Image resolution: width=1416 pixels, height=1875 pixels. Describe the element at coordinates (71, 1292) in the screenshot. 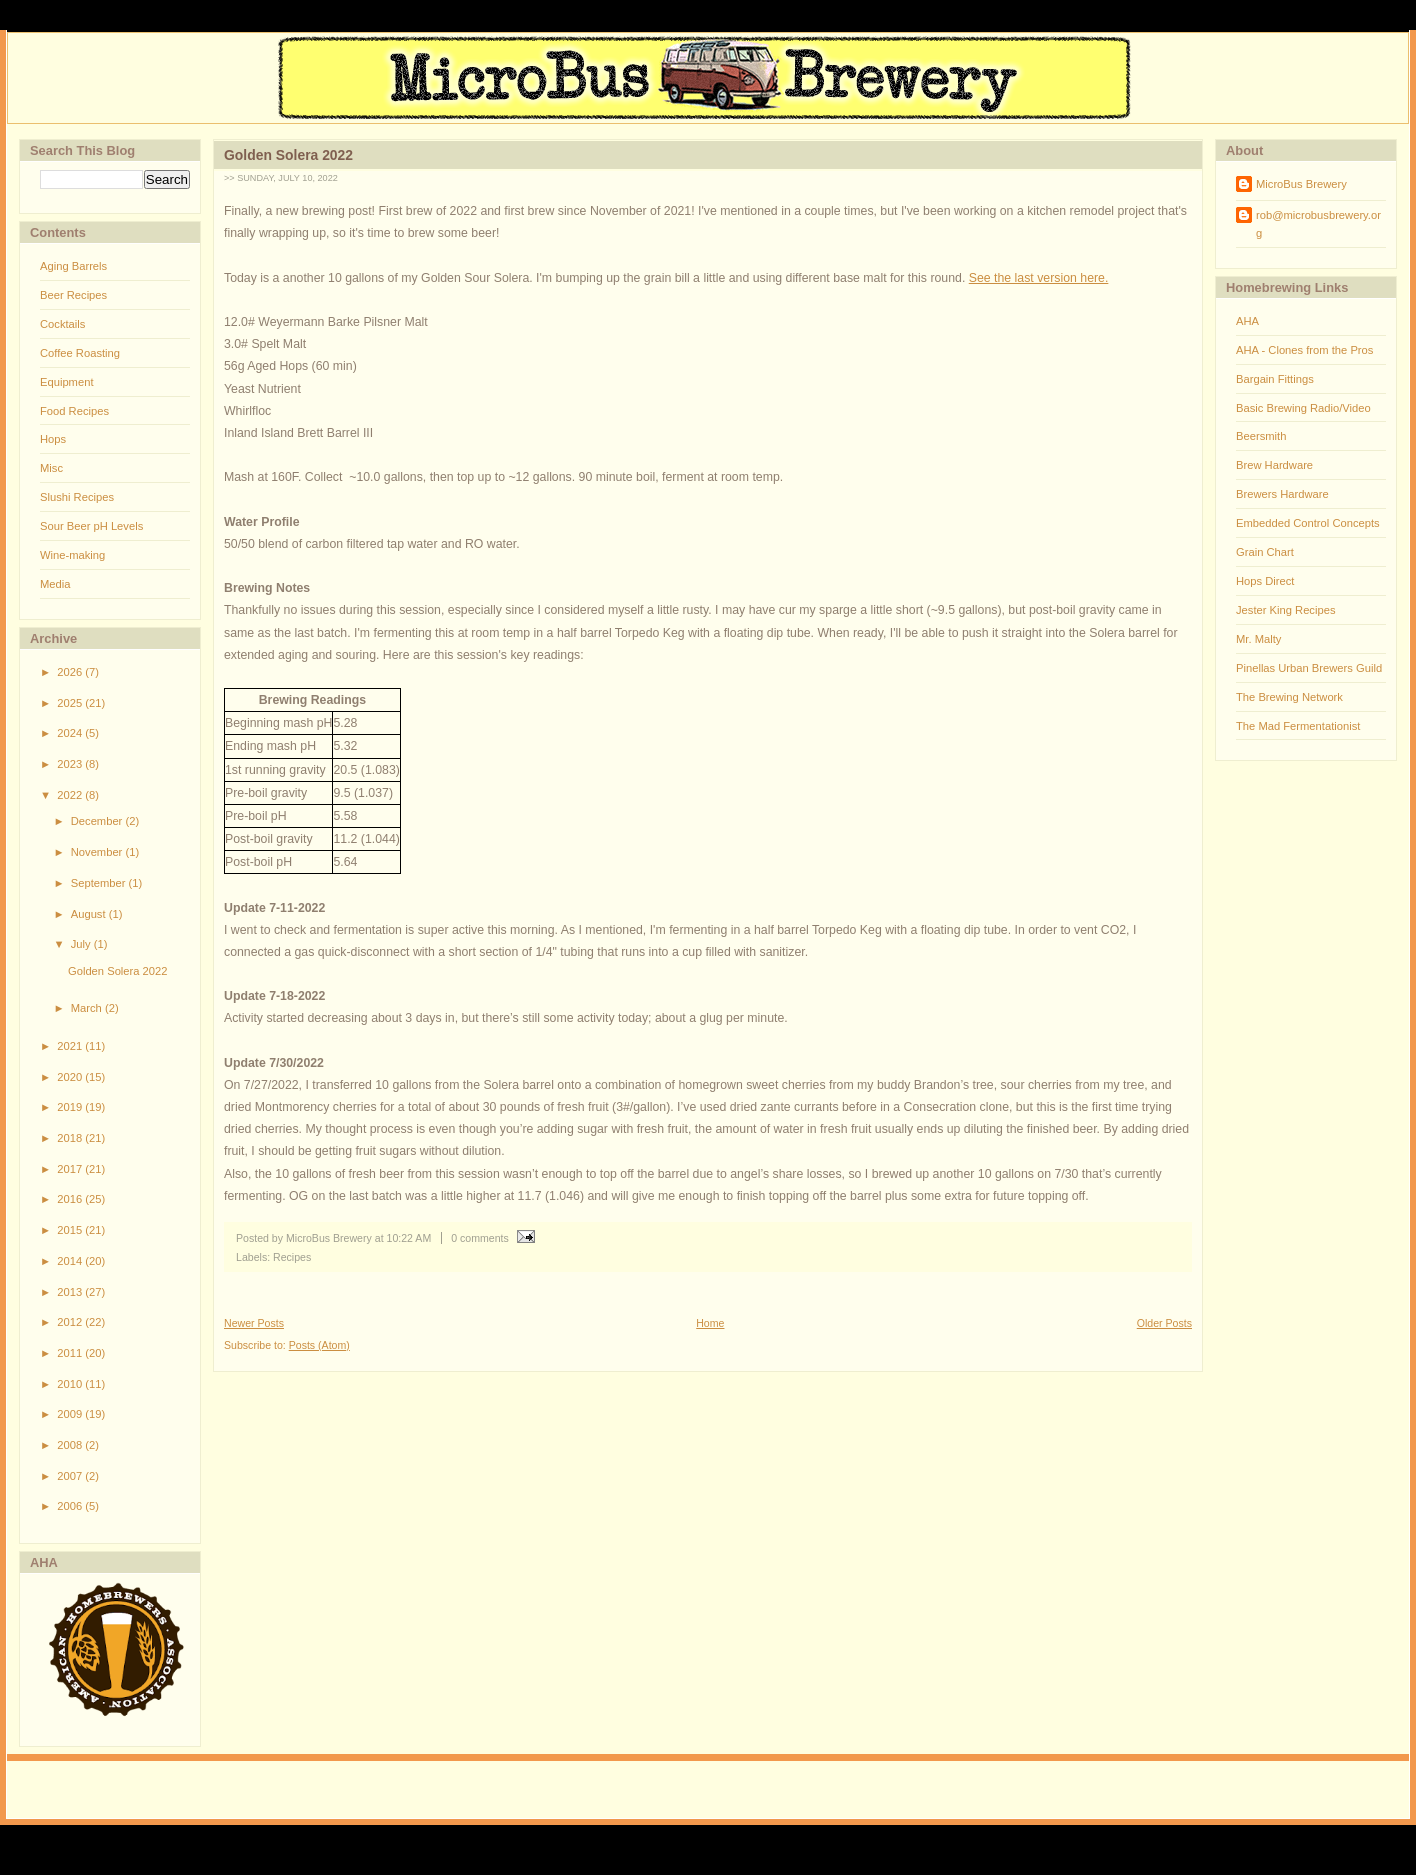

I see `2013` at that location.